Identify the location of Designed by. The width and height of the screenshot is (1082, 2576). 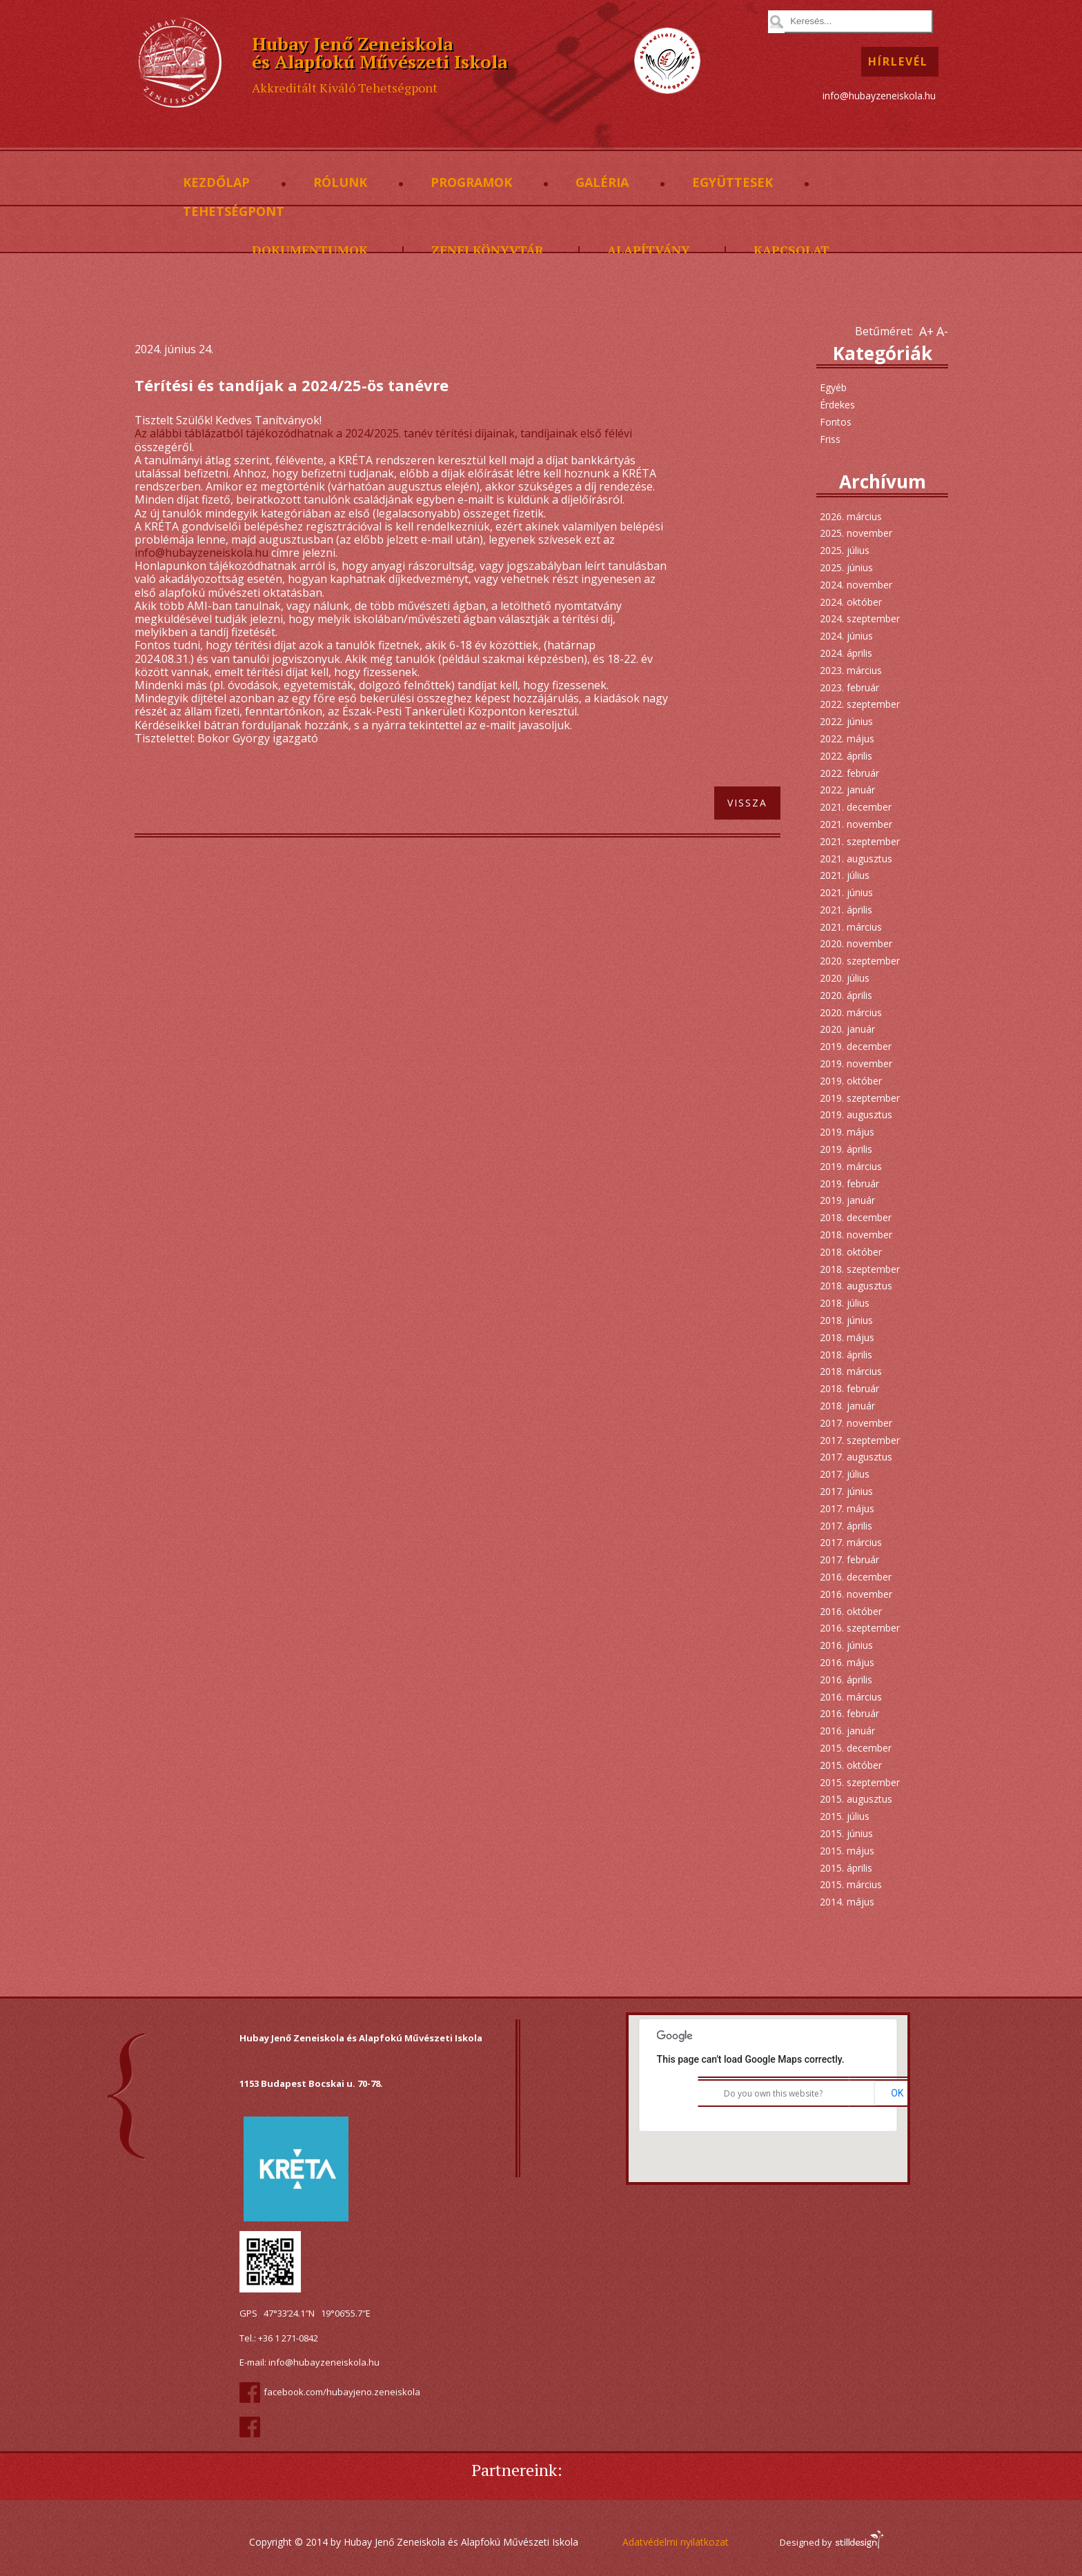
(831, 2542).